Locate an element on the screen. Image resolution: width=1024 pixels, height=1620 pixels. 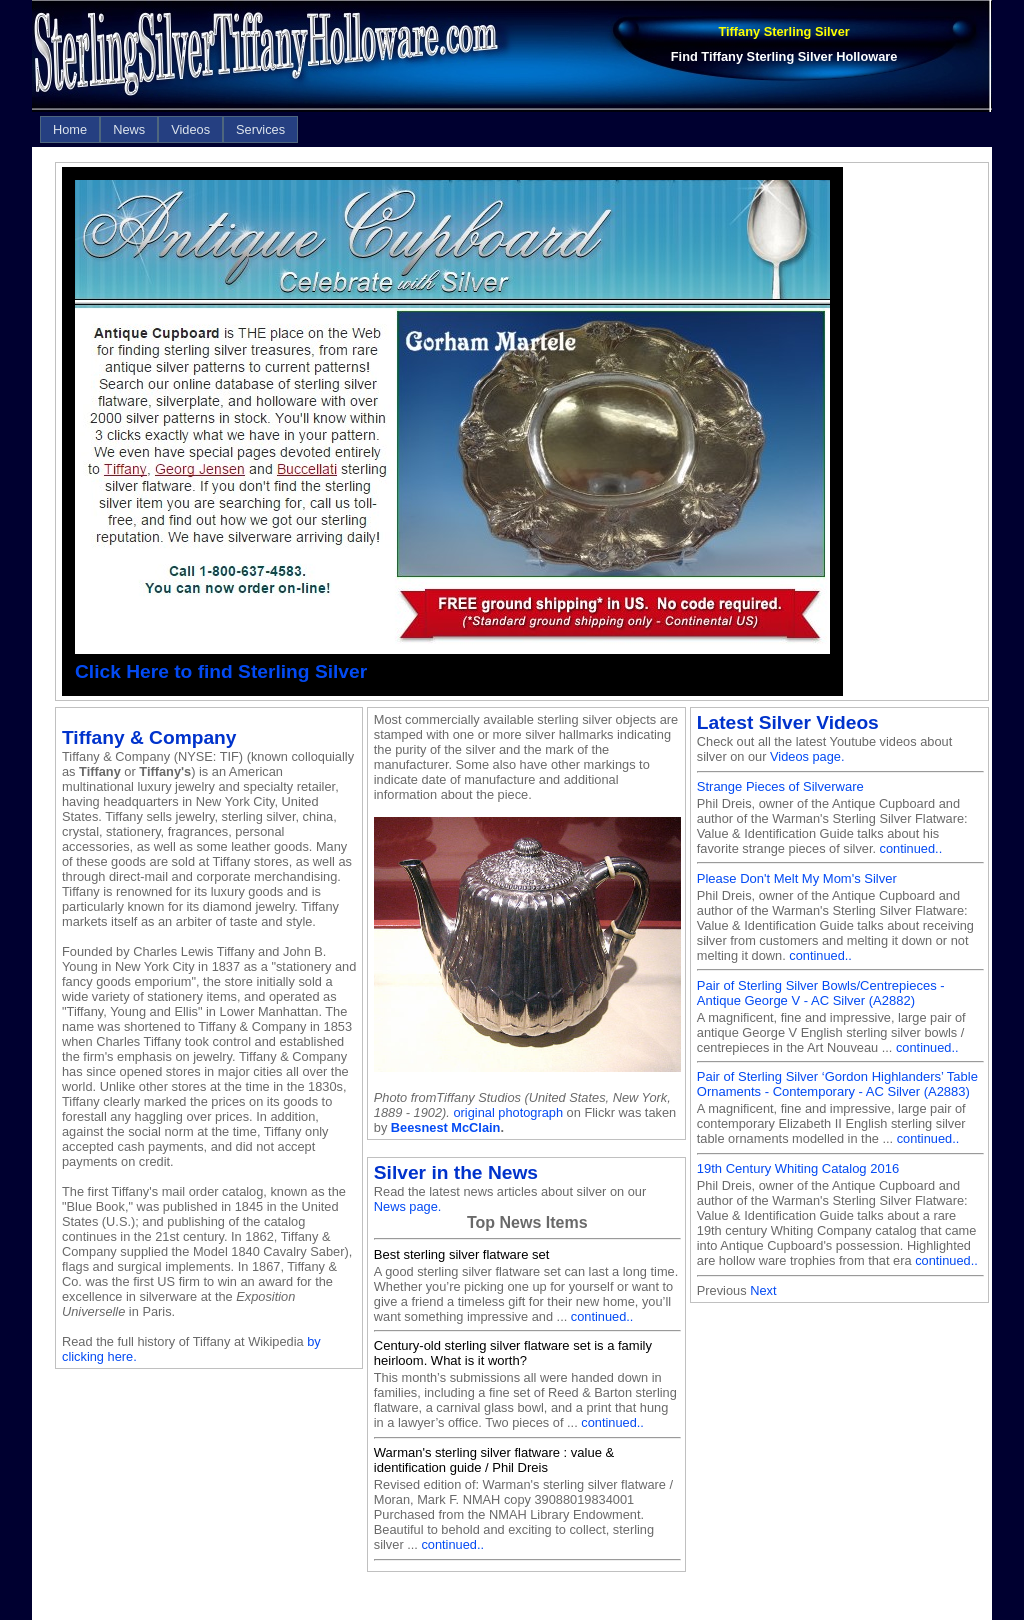
Home is located at coordinates (70, 129).